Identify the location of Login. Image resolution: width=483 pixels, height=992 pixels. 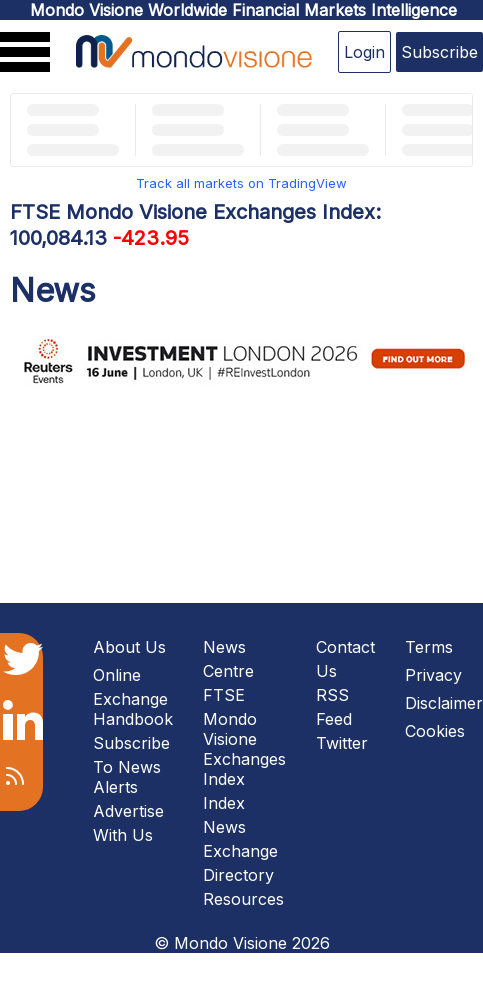
(364, 52).